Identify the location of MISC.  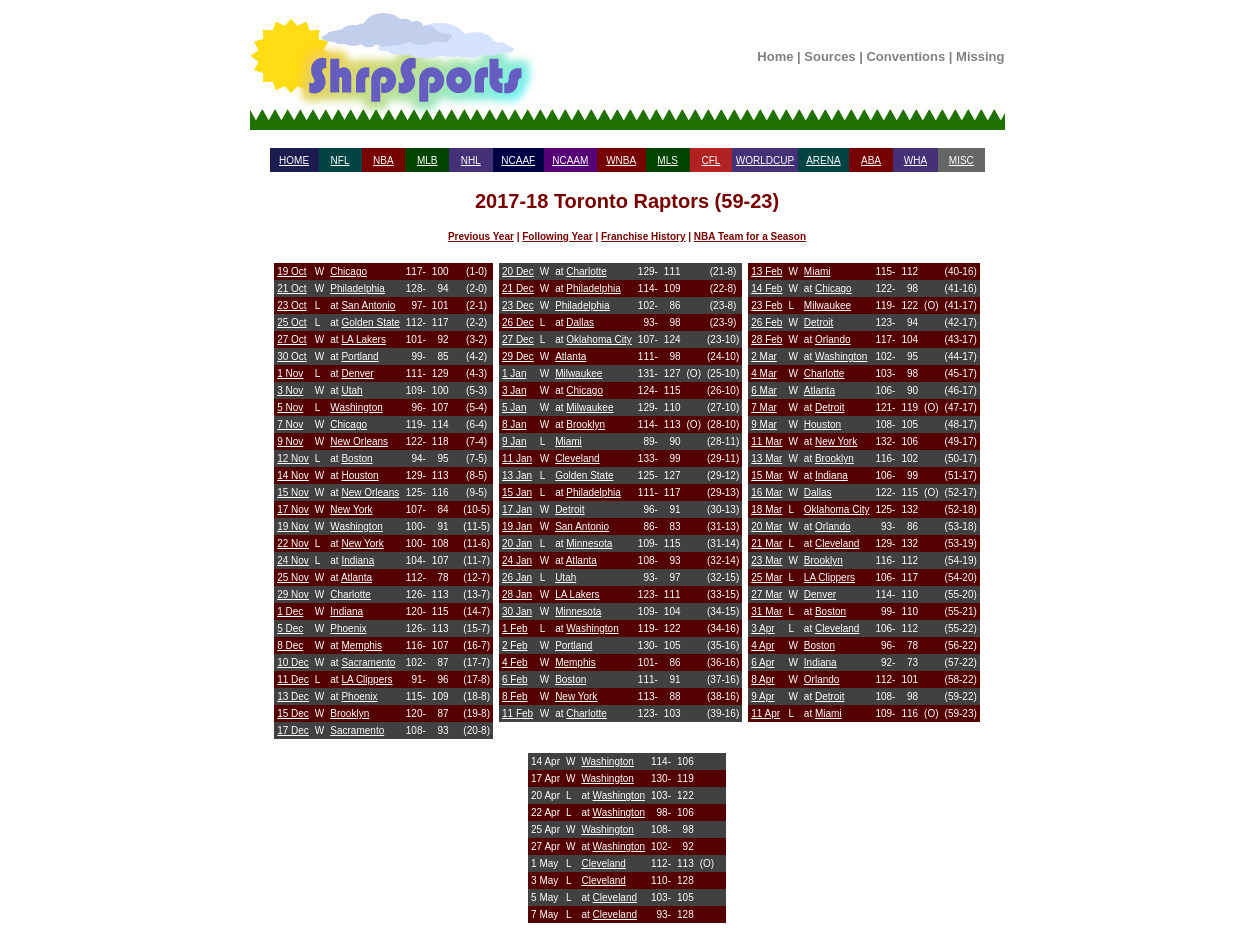
(961, 160).